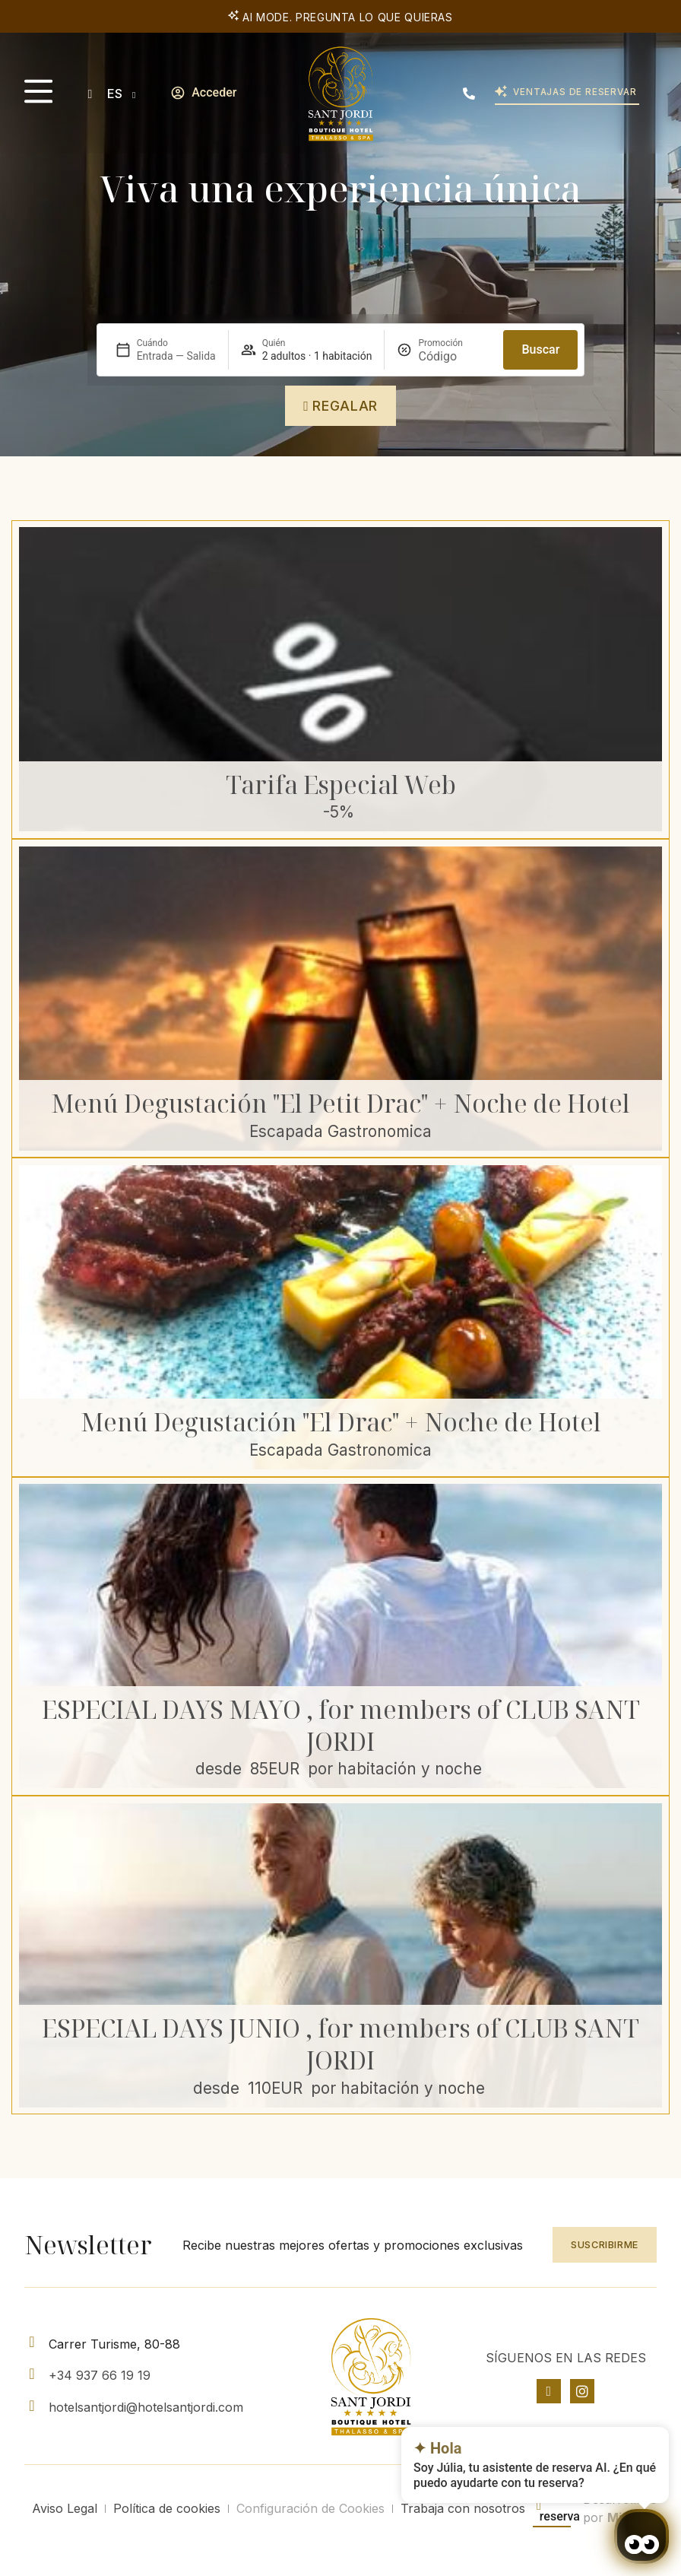 Image resolution: width=681 pixels, height=2576 pixels. Describe the element at coordinates (64, 2508) in the screenshot. I see `Aviso Legal` at that location.